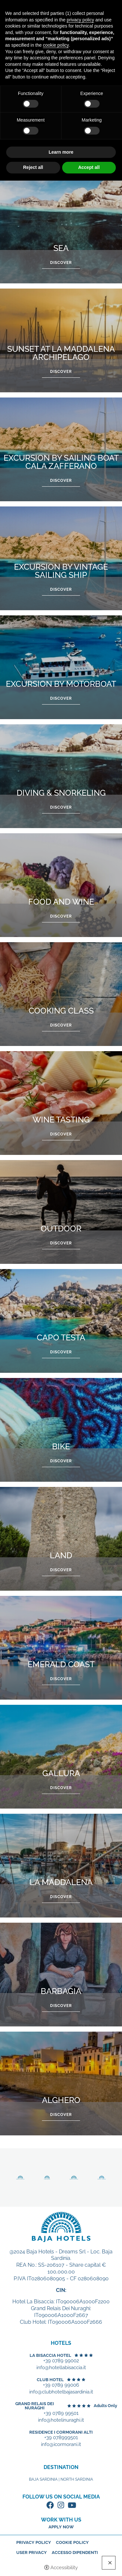  What do you see at coordinates (61, 2413) in the screenshot?
I see `+39 0789 99501 [+39 0789 99501 - Open in a new tab]` at bounding box center [61, 2413].